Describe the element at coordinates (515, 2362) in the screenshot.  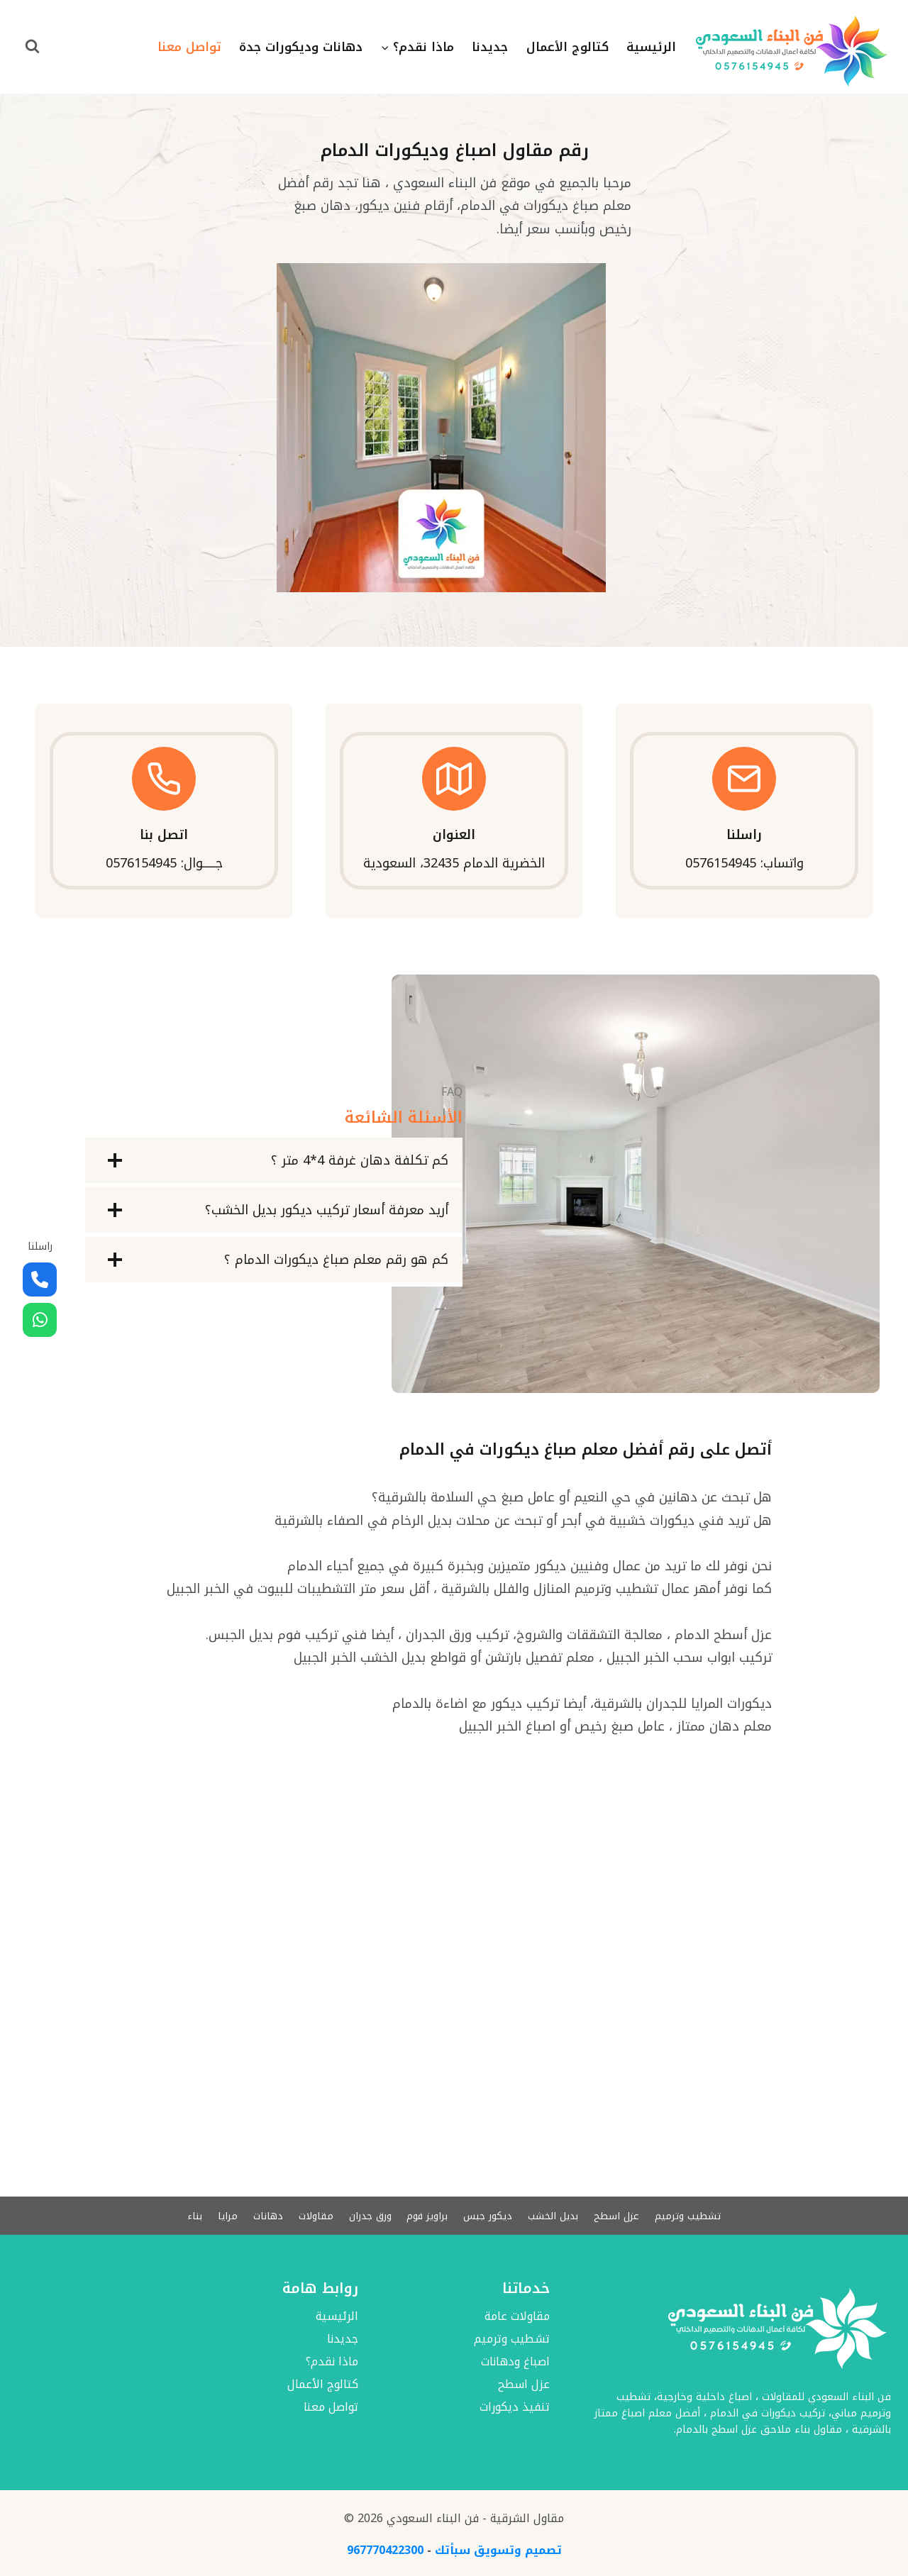
I see `اصباغ ودهانات` at that location.